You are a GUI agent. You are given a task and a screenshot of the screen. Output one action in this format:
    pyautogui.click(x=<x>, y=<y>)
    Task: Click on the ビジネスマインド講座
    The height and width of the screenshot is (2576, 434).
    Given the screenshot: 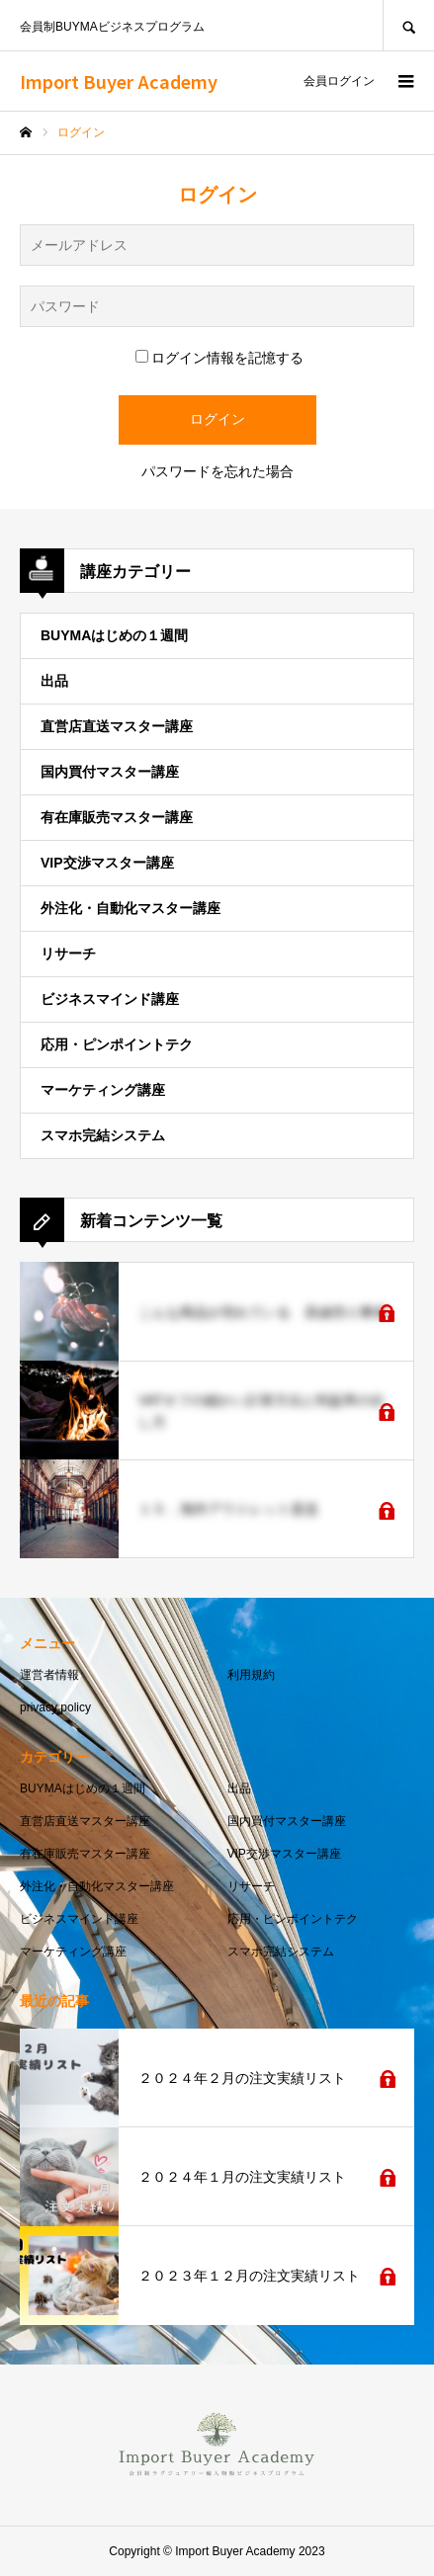 What is the action you would take?
    pyautogui.click(x=110, y=999)
    